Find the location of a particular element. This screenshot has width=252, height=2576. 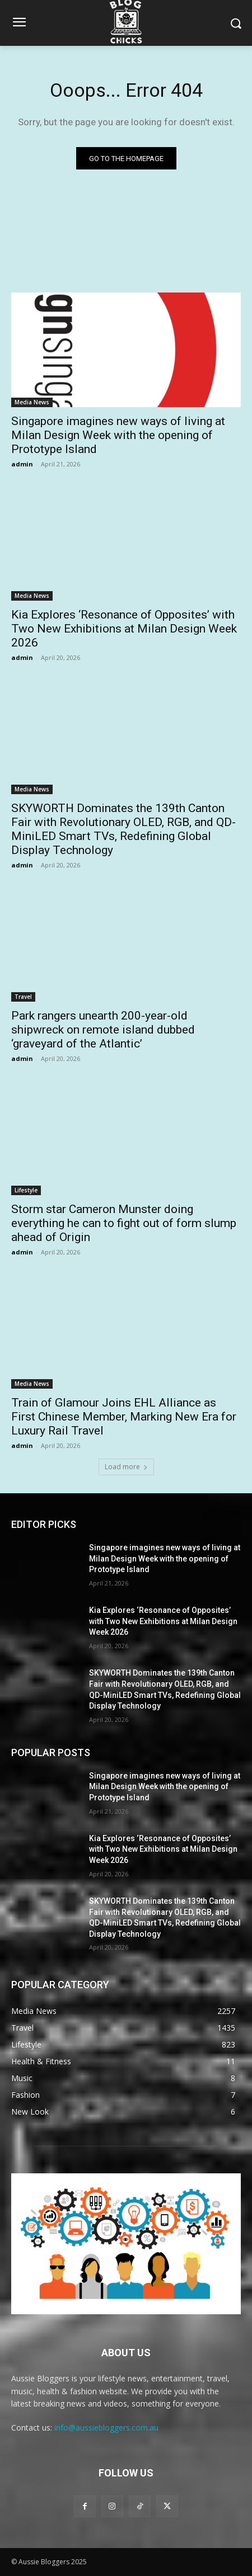

Storm star Cameron Munster doing everything he can to fight out of form slump ahead of Origin is located at coordinates (123, 1223).